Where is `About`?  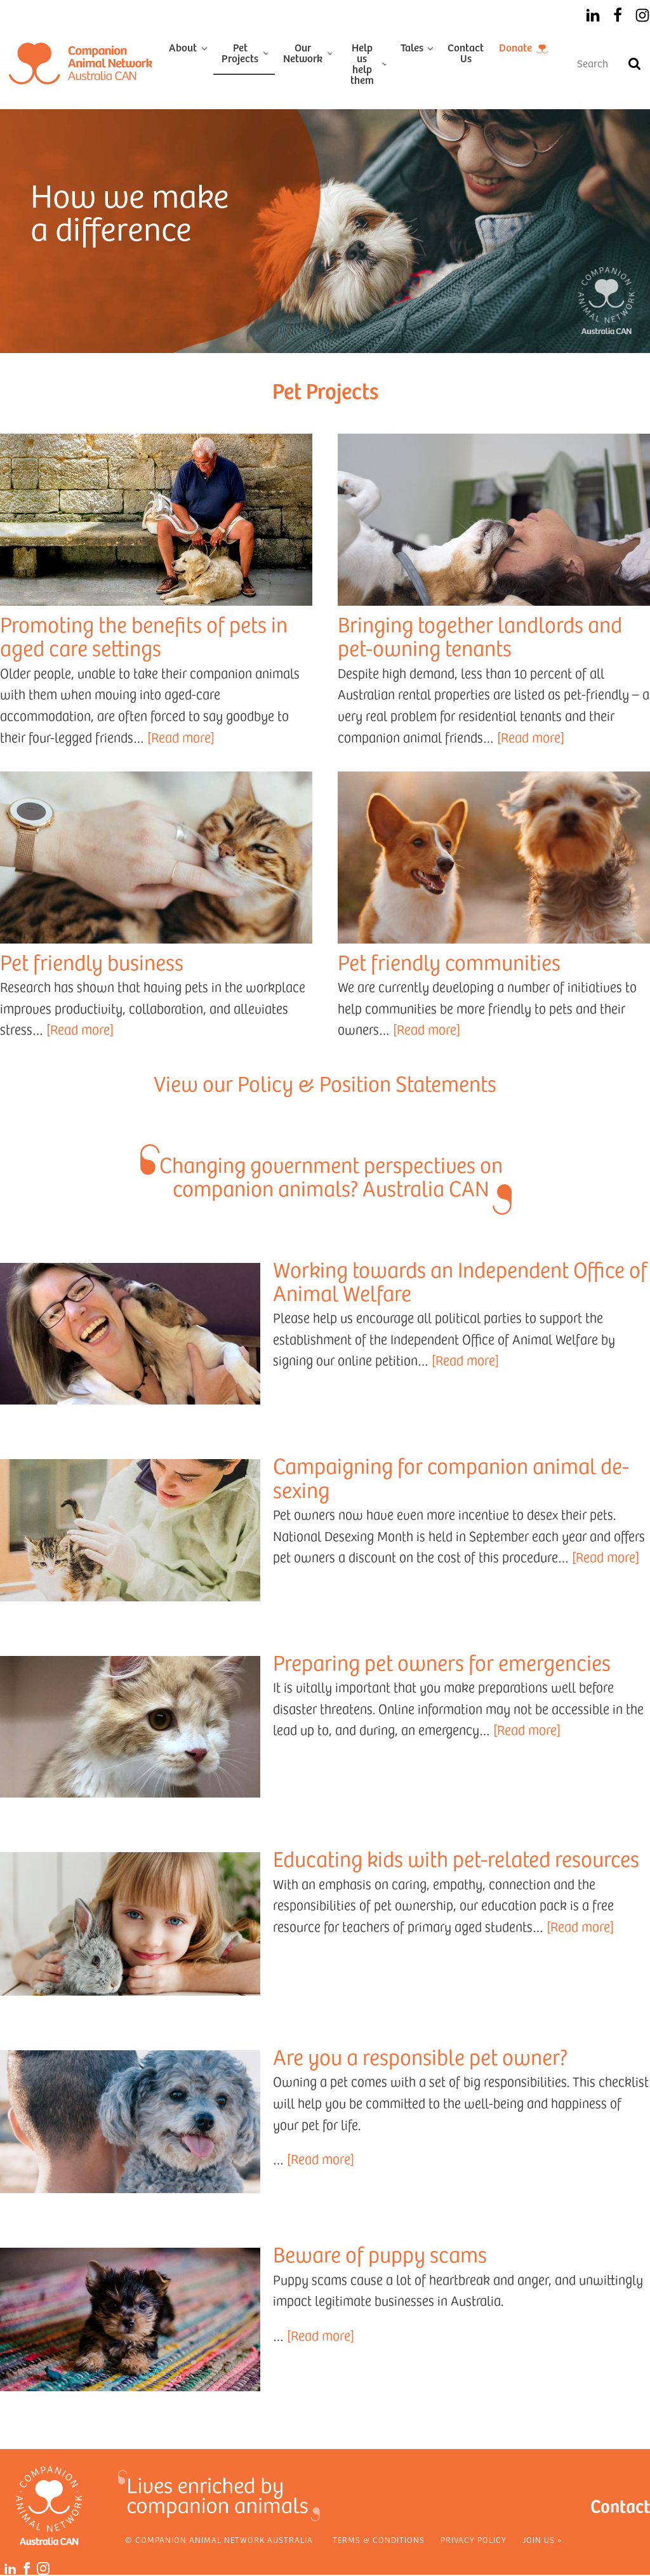 About is located at coordinates (183, 47).